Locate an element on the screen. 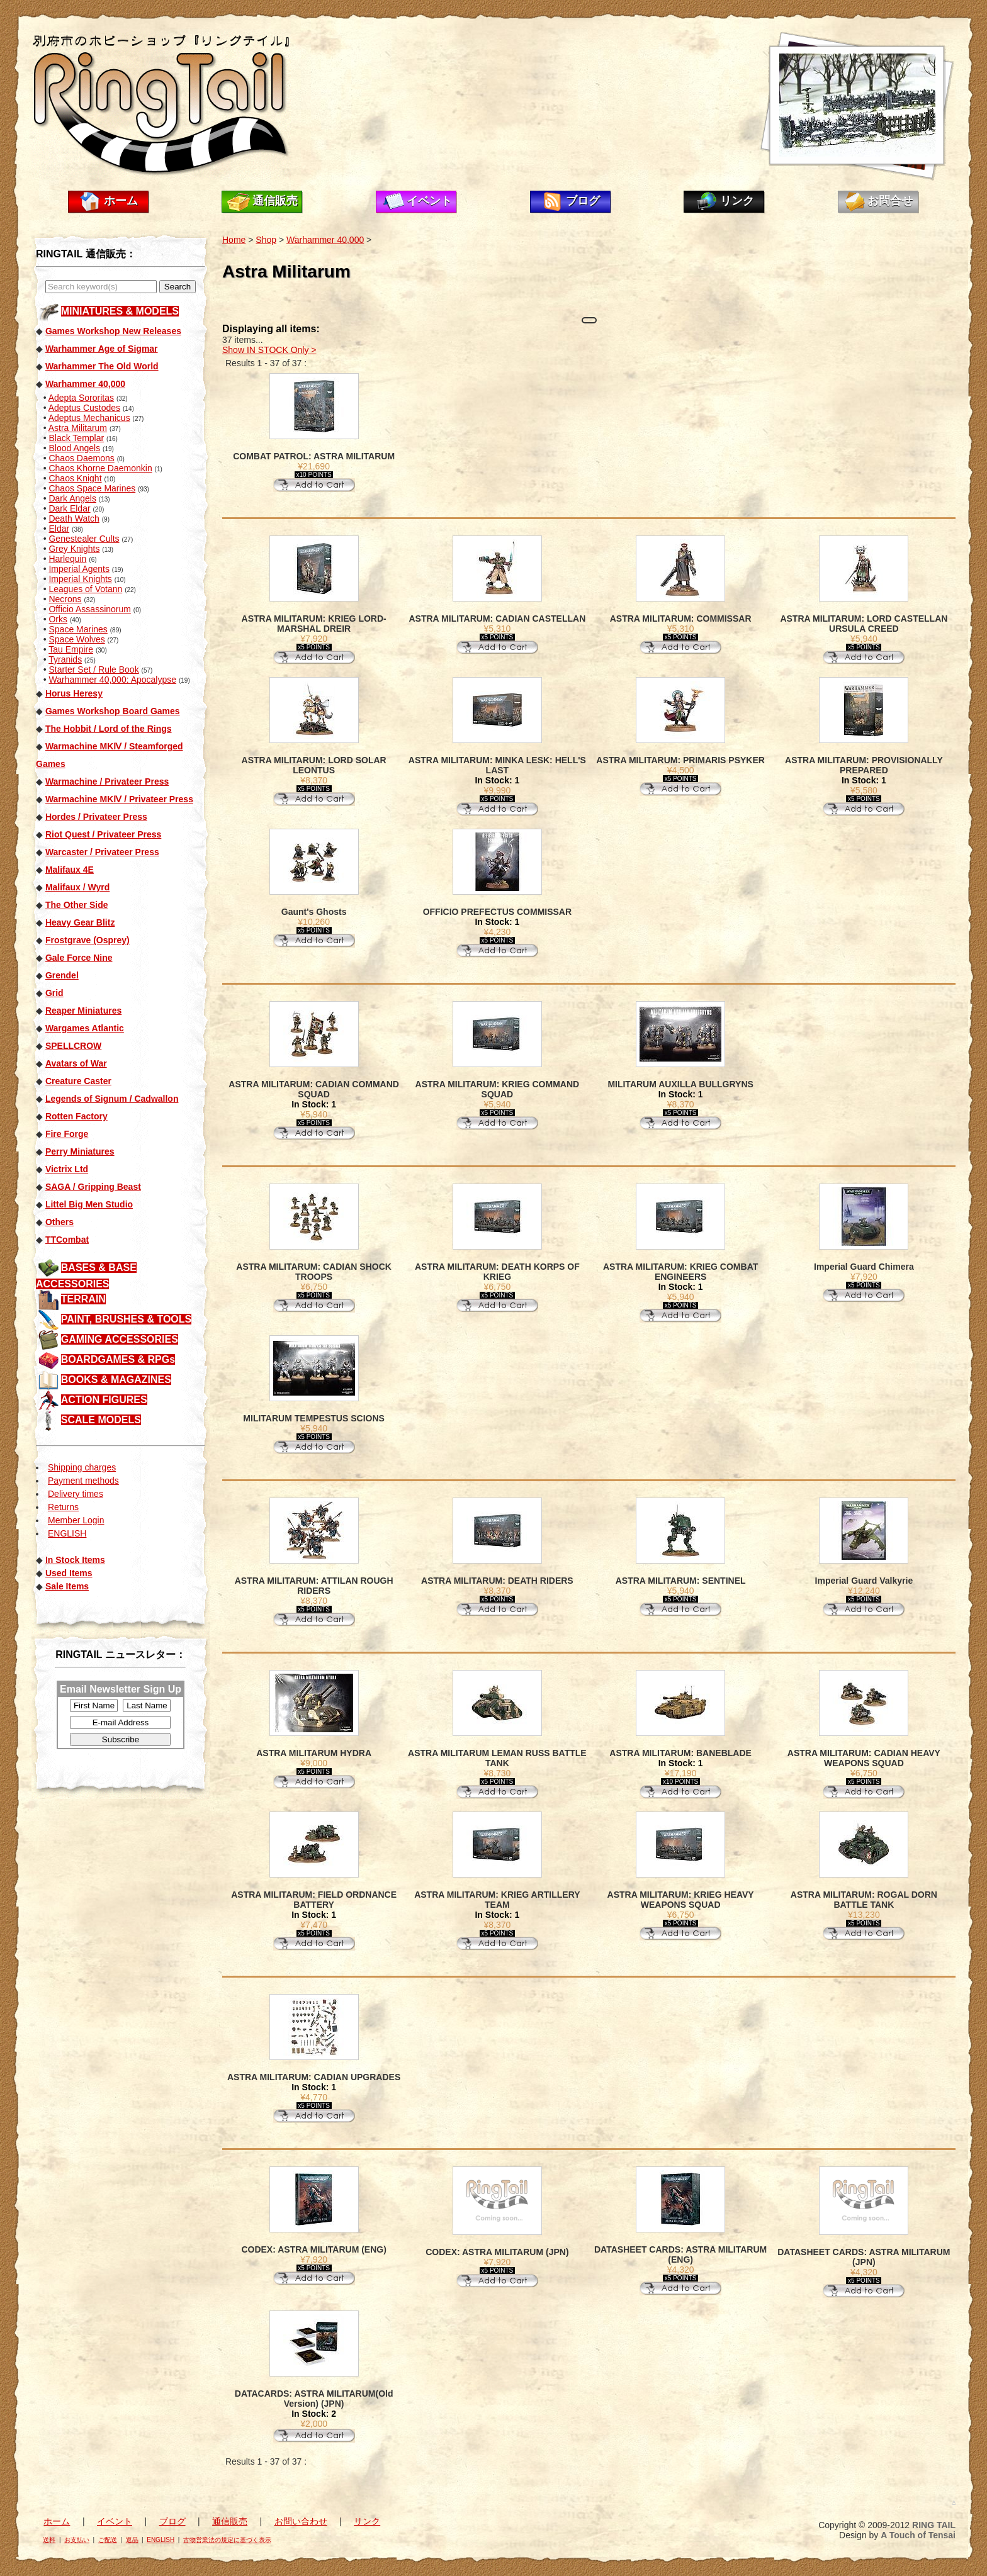  Blood Angels is located at coordinates (74, 448).